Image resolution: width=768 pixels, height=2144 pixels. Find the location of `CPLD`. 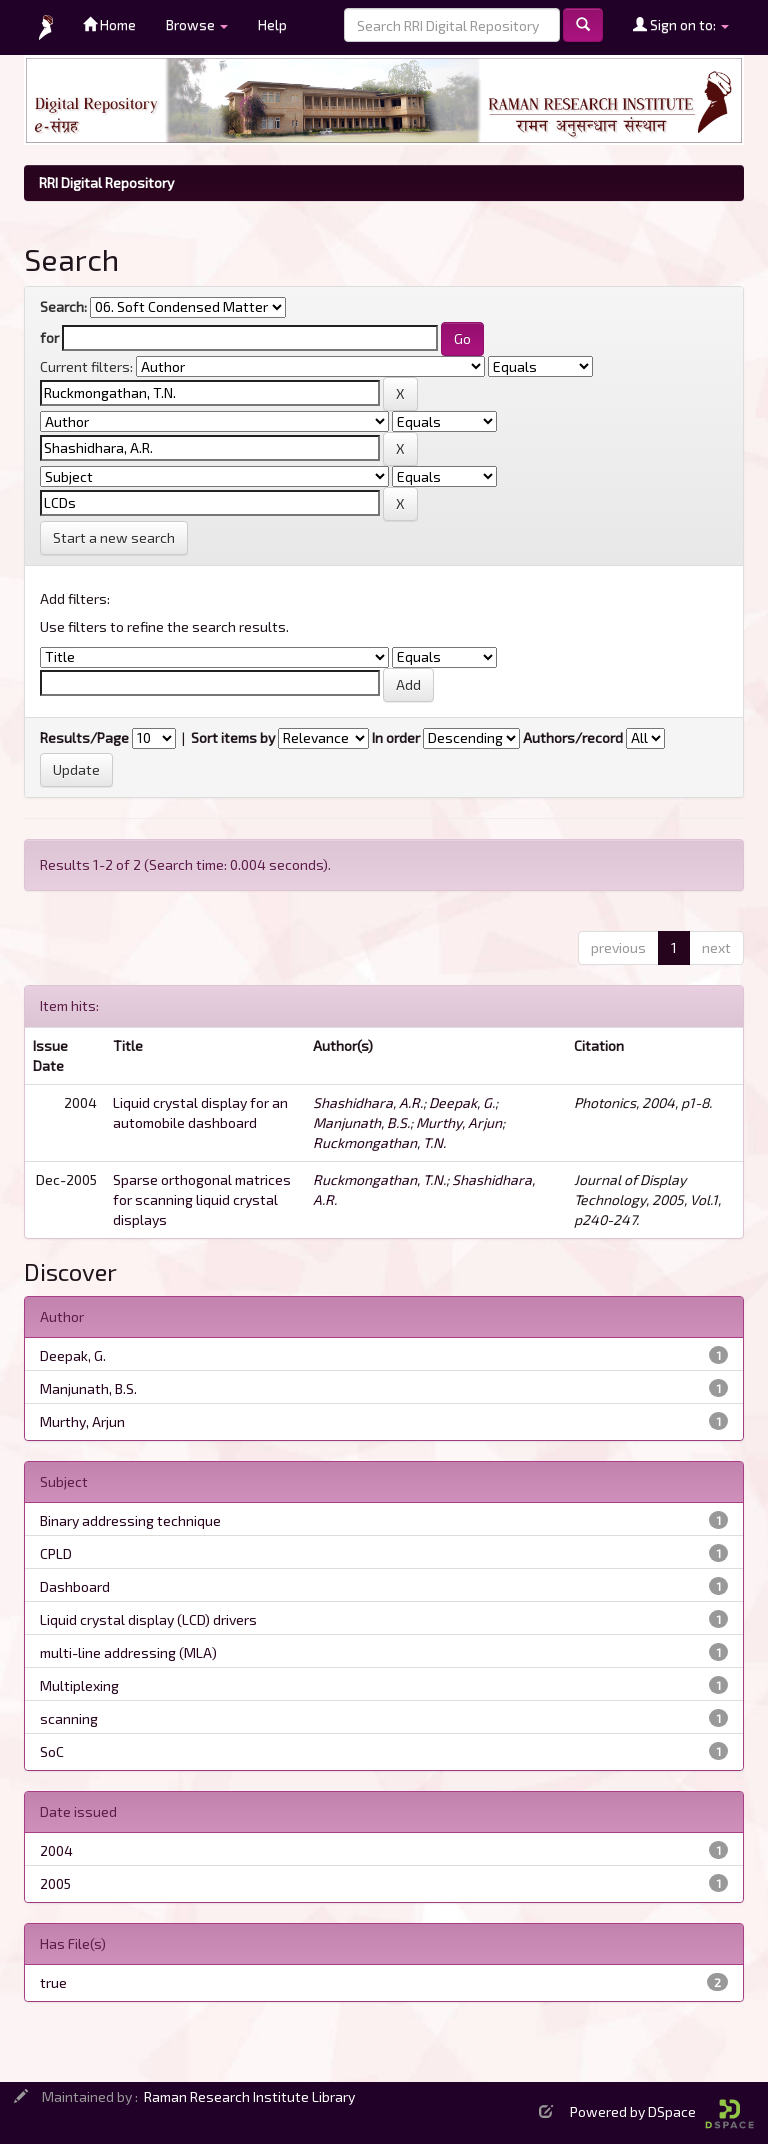

CPLD is located at coordinates (56, 1553).